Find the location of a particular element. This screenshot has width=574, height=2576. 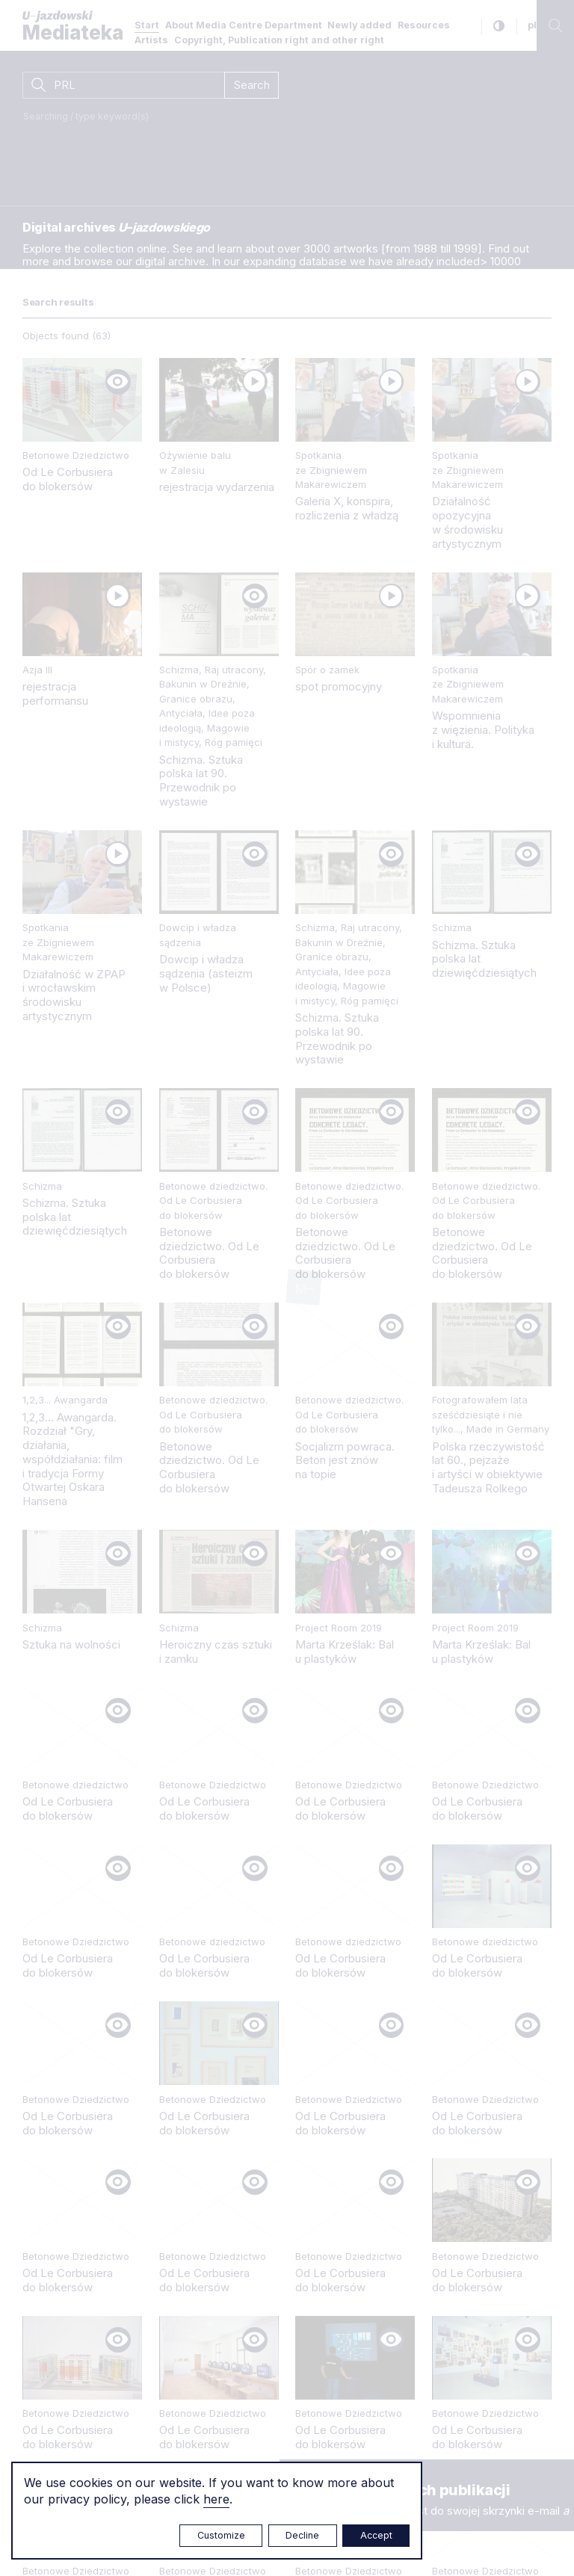

Resources is located at coordinates (424, 25).